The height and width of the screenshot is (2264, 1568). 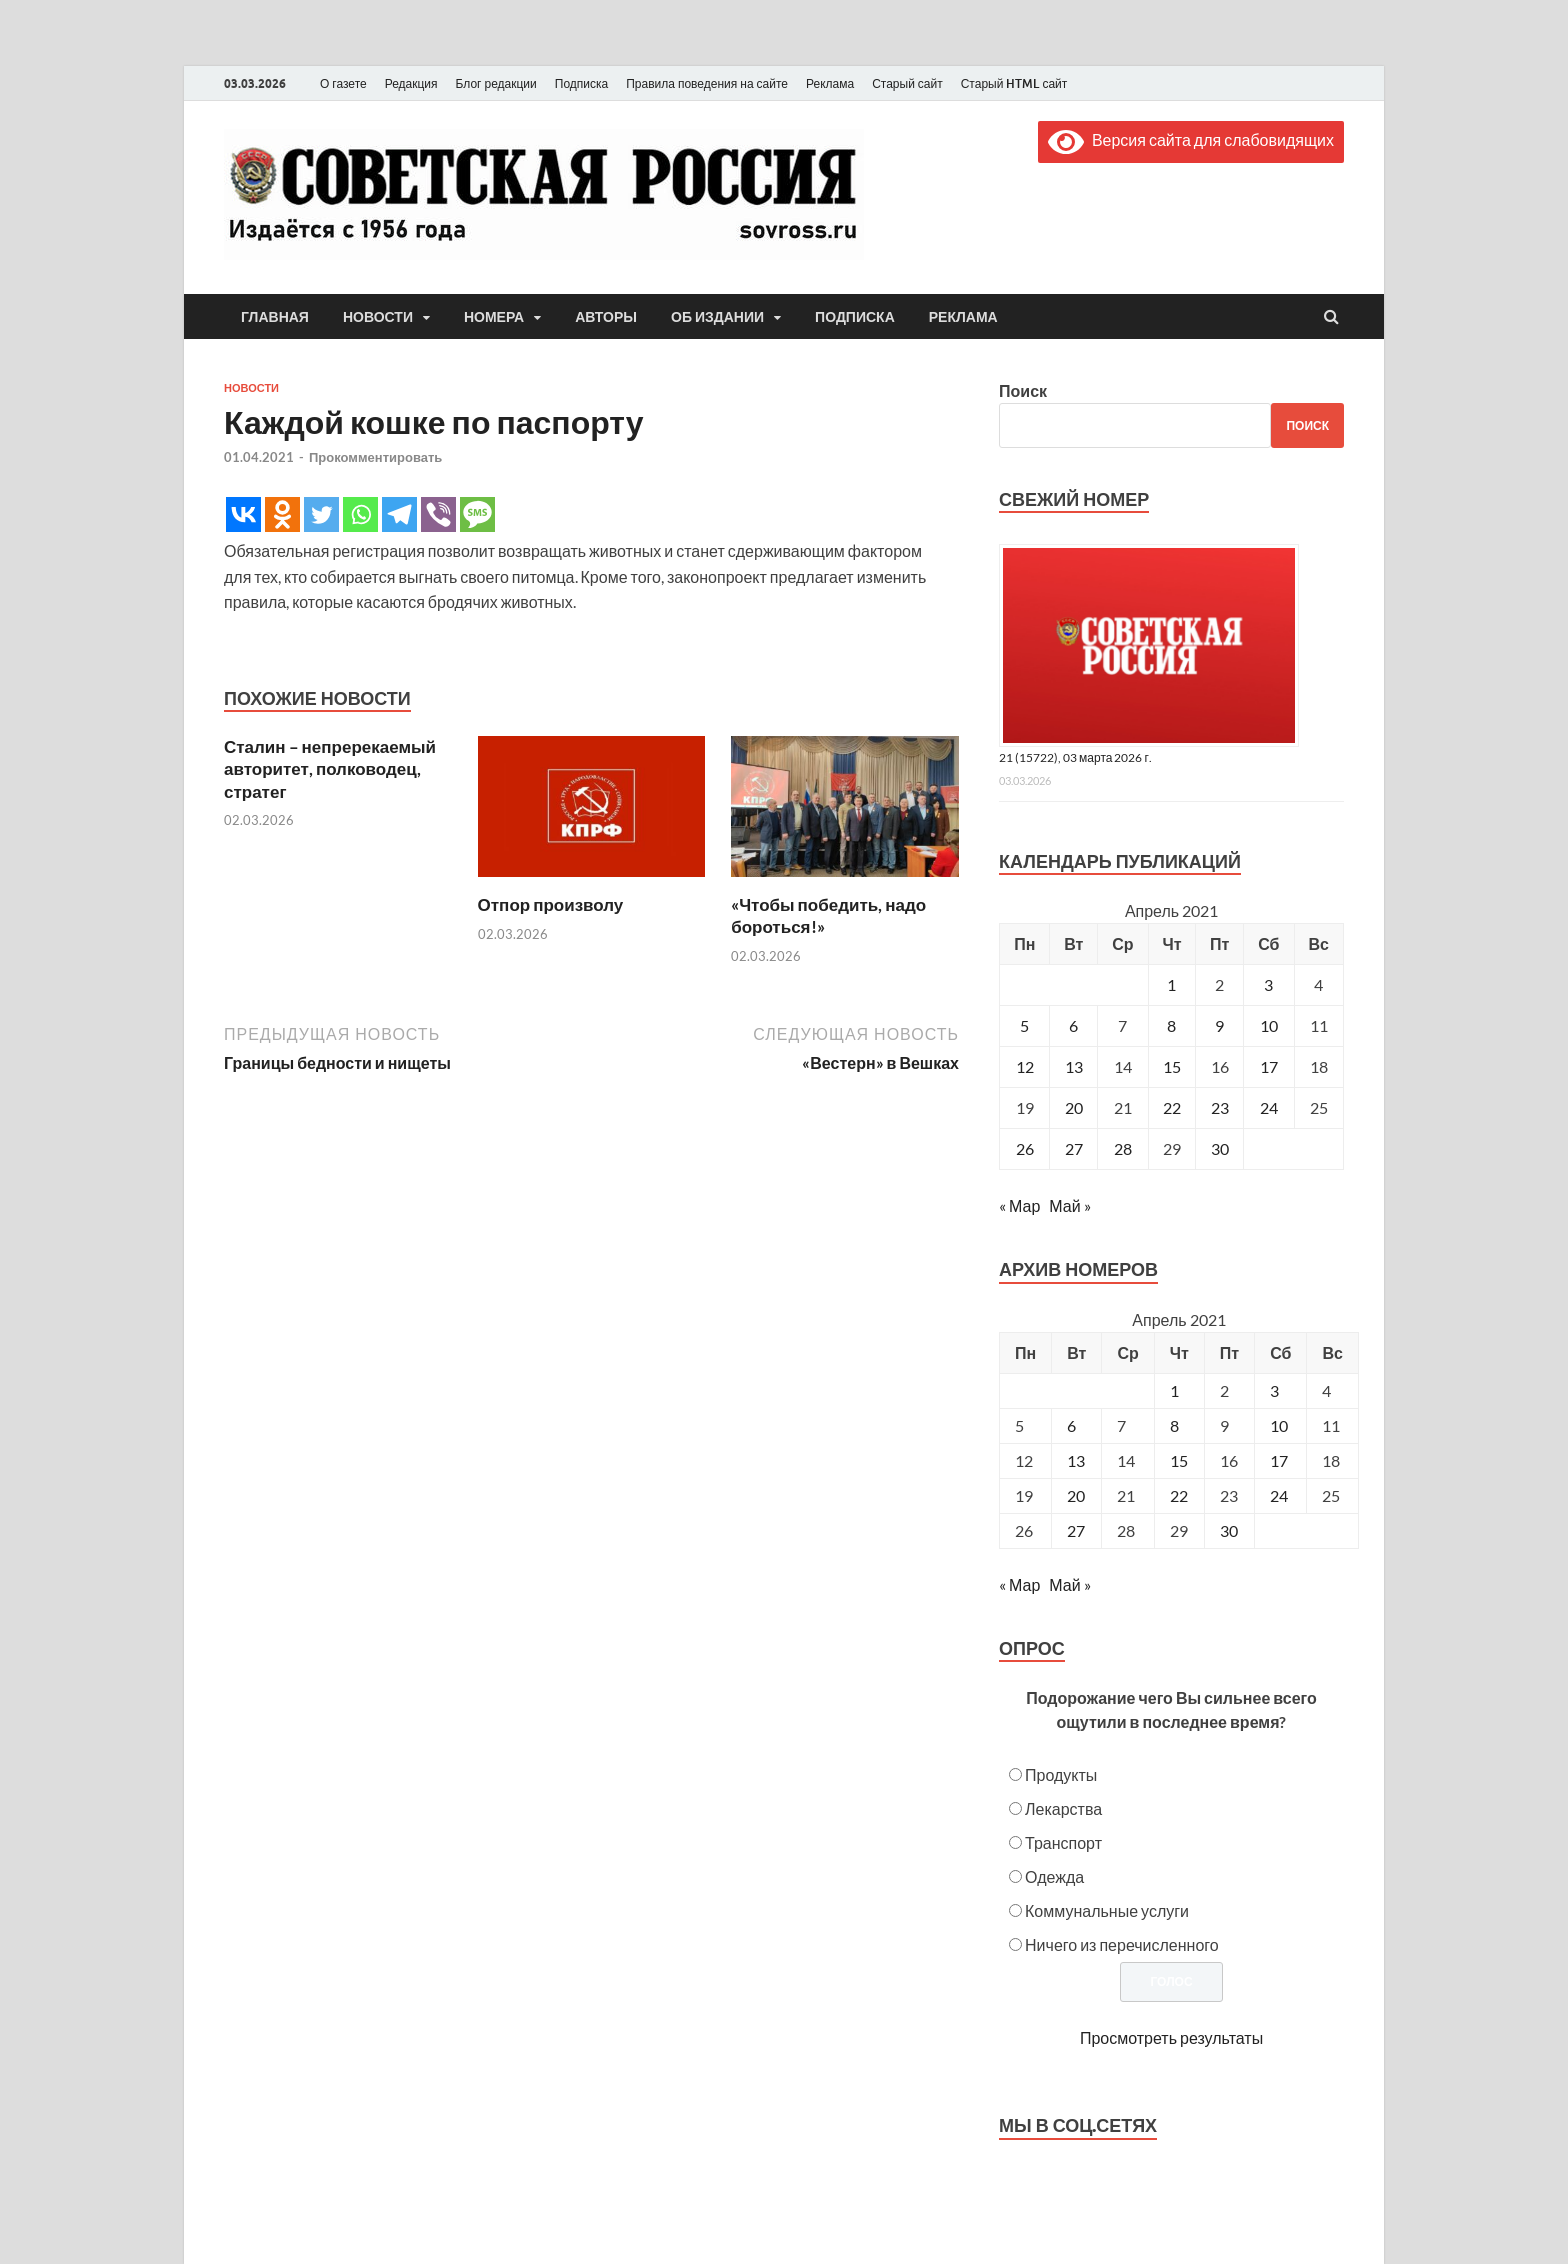 I want to click on Новости, so click(x=378, y=317).